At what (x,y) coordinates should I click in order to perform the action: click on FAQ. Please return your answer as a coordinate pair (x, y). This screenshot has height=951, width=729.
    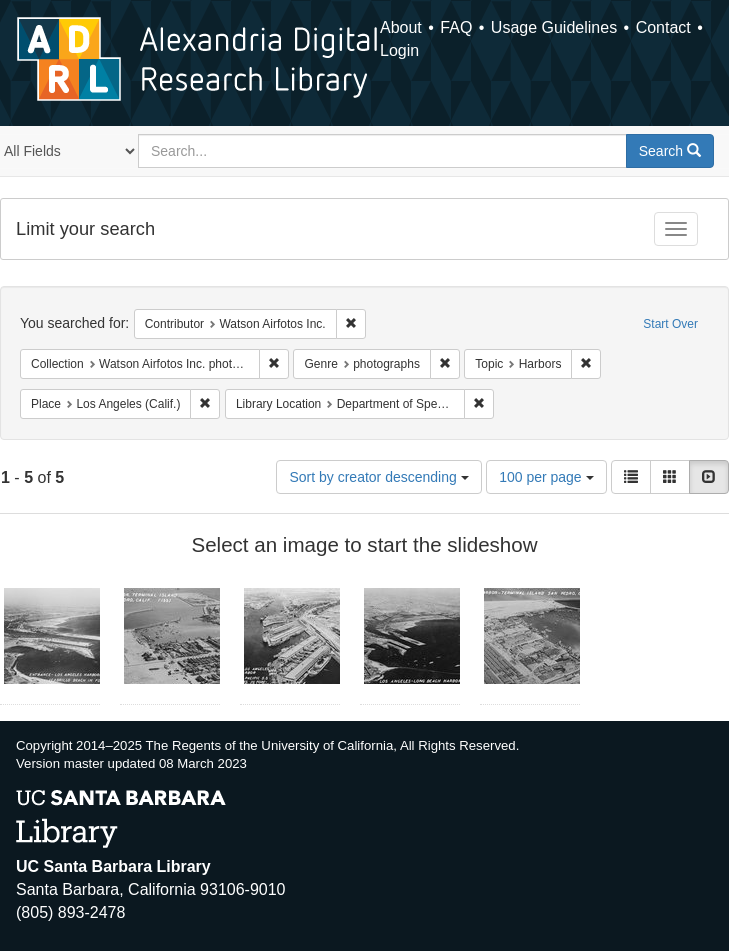
    Looking at the image, I should click on (456, 27).